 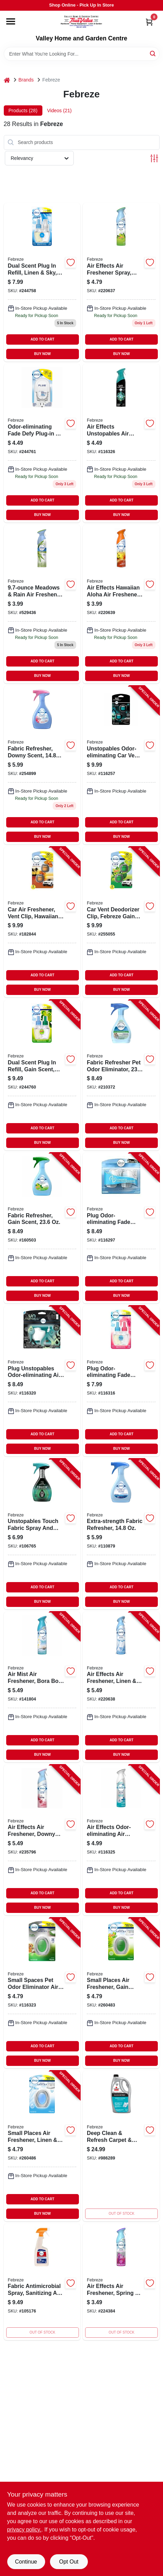 What do you see at coordinates (42, 2282) in the screenshot?
I see `[Go to antimicrobial-fabric-spray-odor-eliminating-sanitizing-037000295846-105176 product page]` at bounding box center [42, 2282].